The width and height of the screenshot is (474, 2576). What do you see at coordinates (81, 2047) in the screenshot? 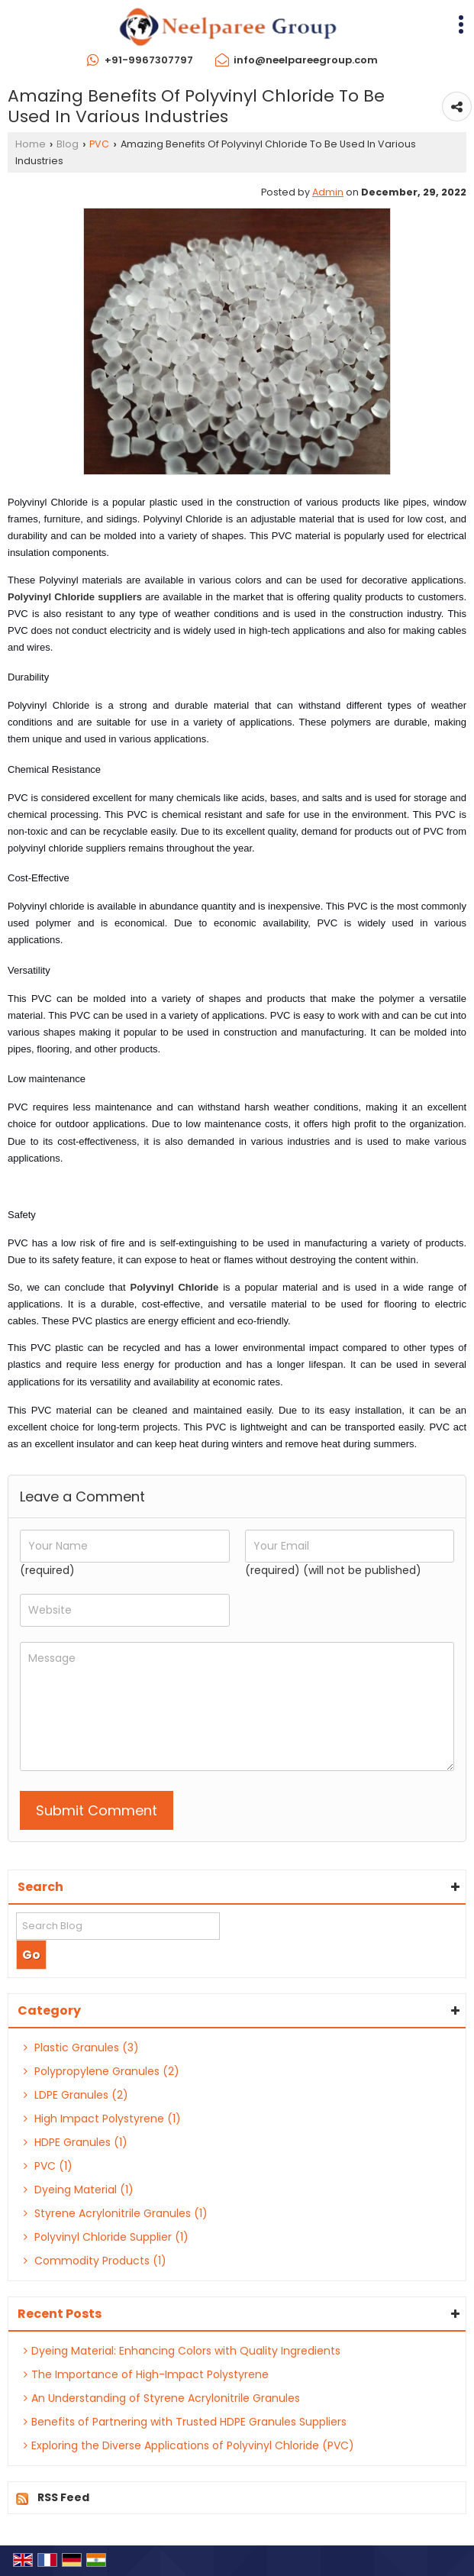
I see `Plastic Granules (3)` at bounding box center [81, 2047].